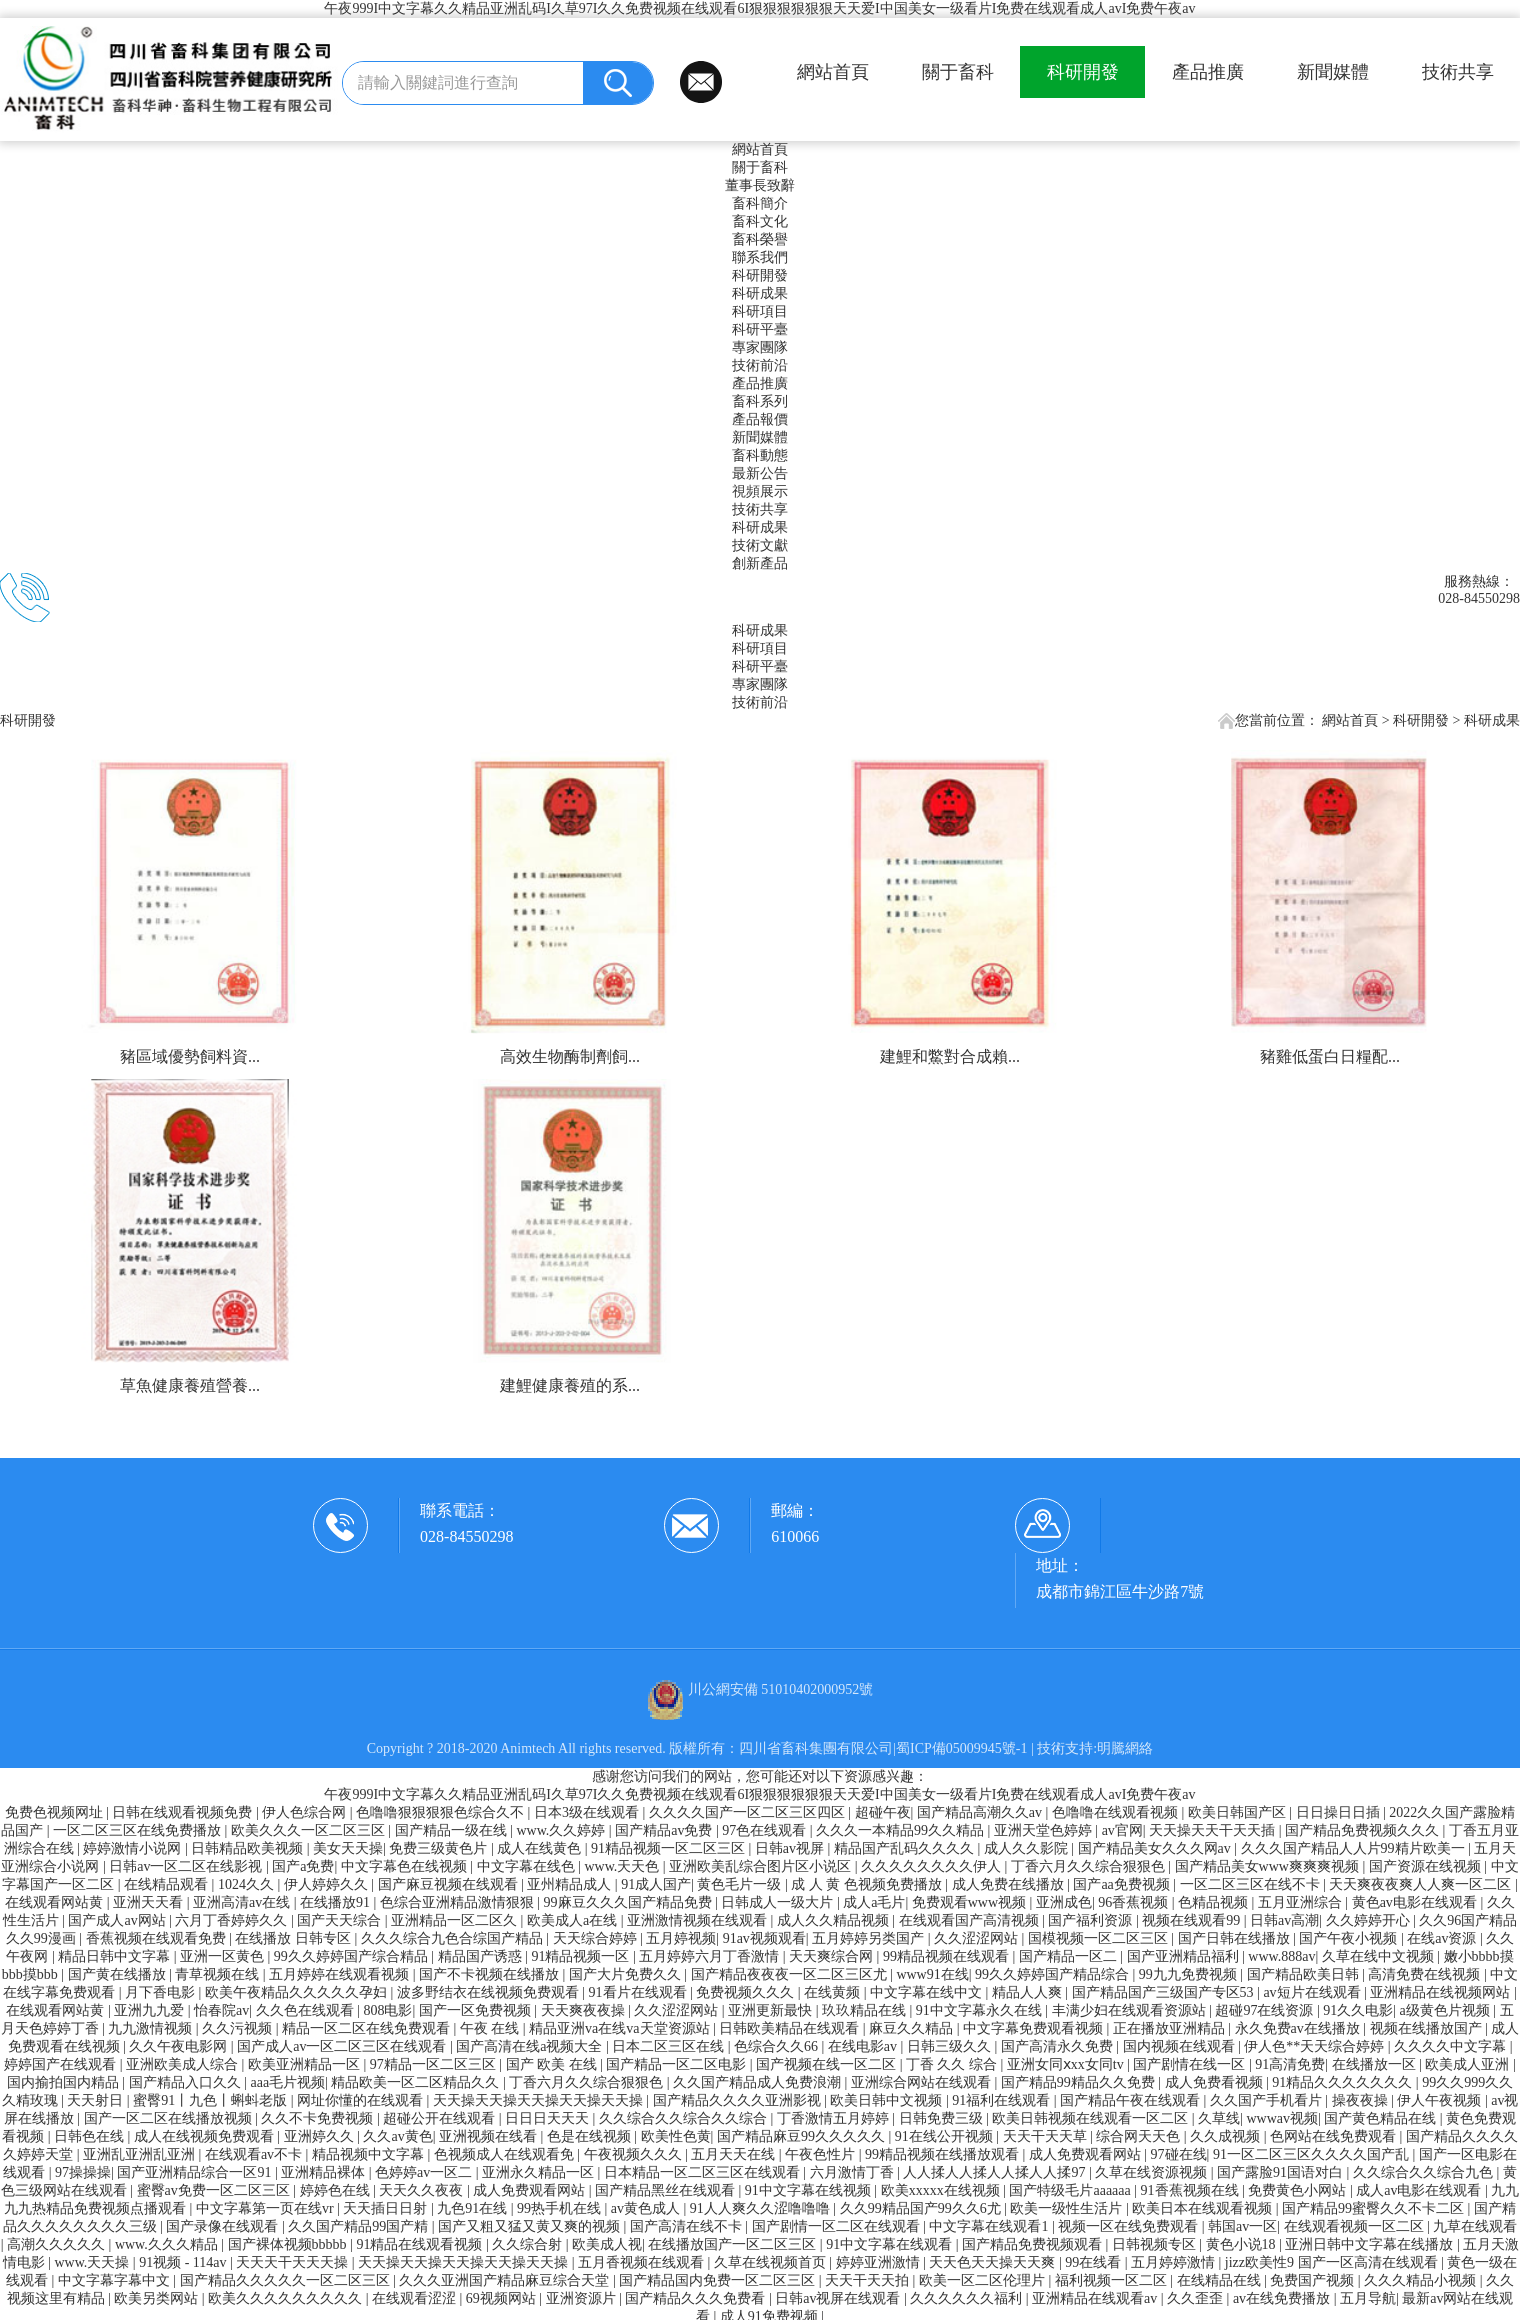 This screenshot has height=2320, width=1520. I want to click on 91中文字幕在线观看, so click(891, 2244).